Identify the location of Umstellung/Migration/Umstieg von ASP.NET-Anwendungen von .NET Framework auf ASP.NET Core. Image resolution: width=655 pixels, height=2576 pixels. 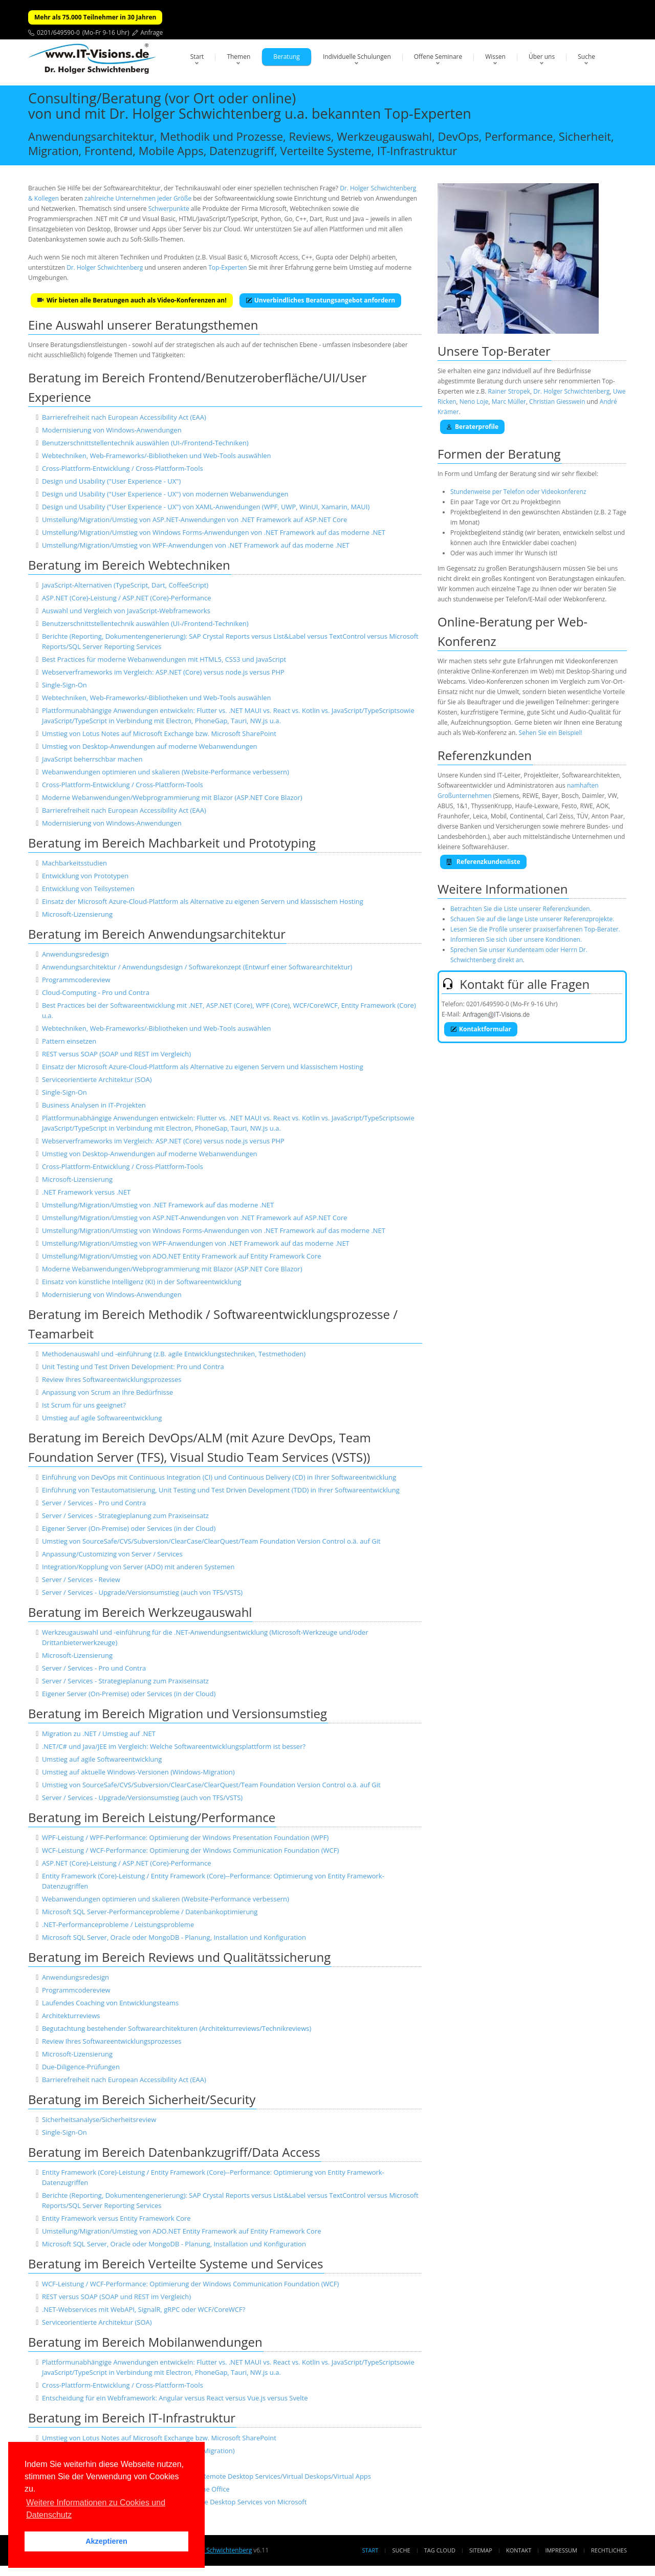
(194, 519).